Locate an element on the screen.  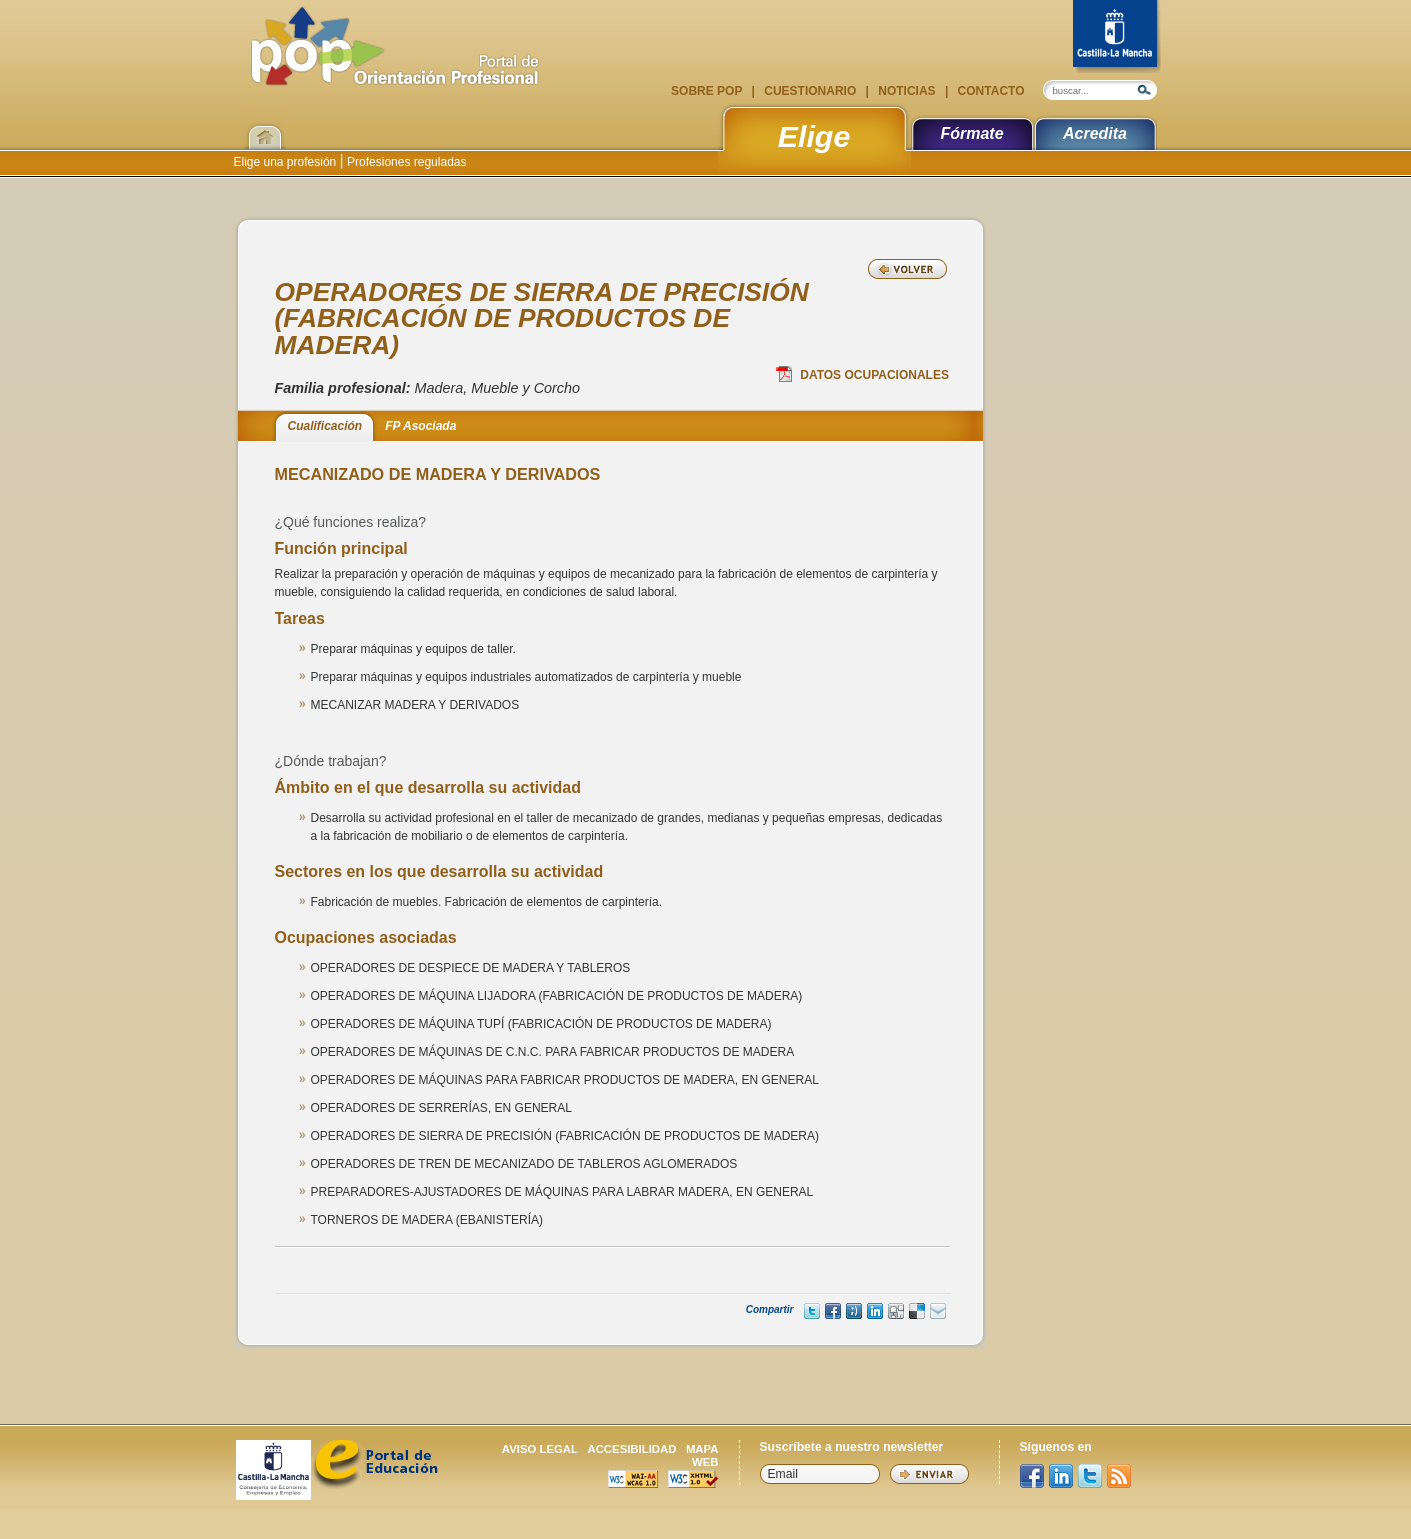
Datos Ocupacionales is located at coordinates (862, 374).